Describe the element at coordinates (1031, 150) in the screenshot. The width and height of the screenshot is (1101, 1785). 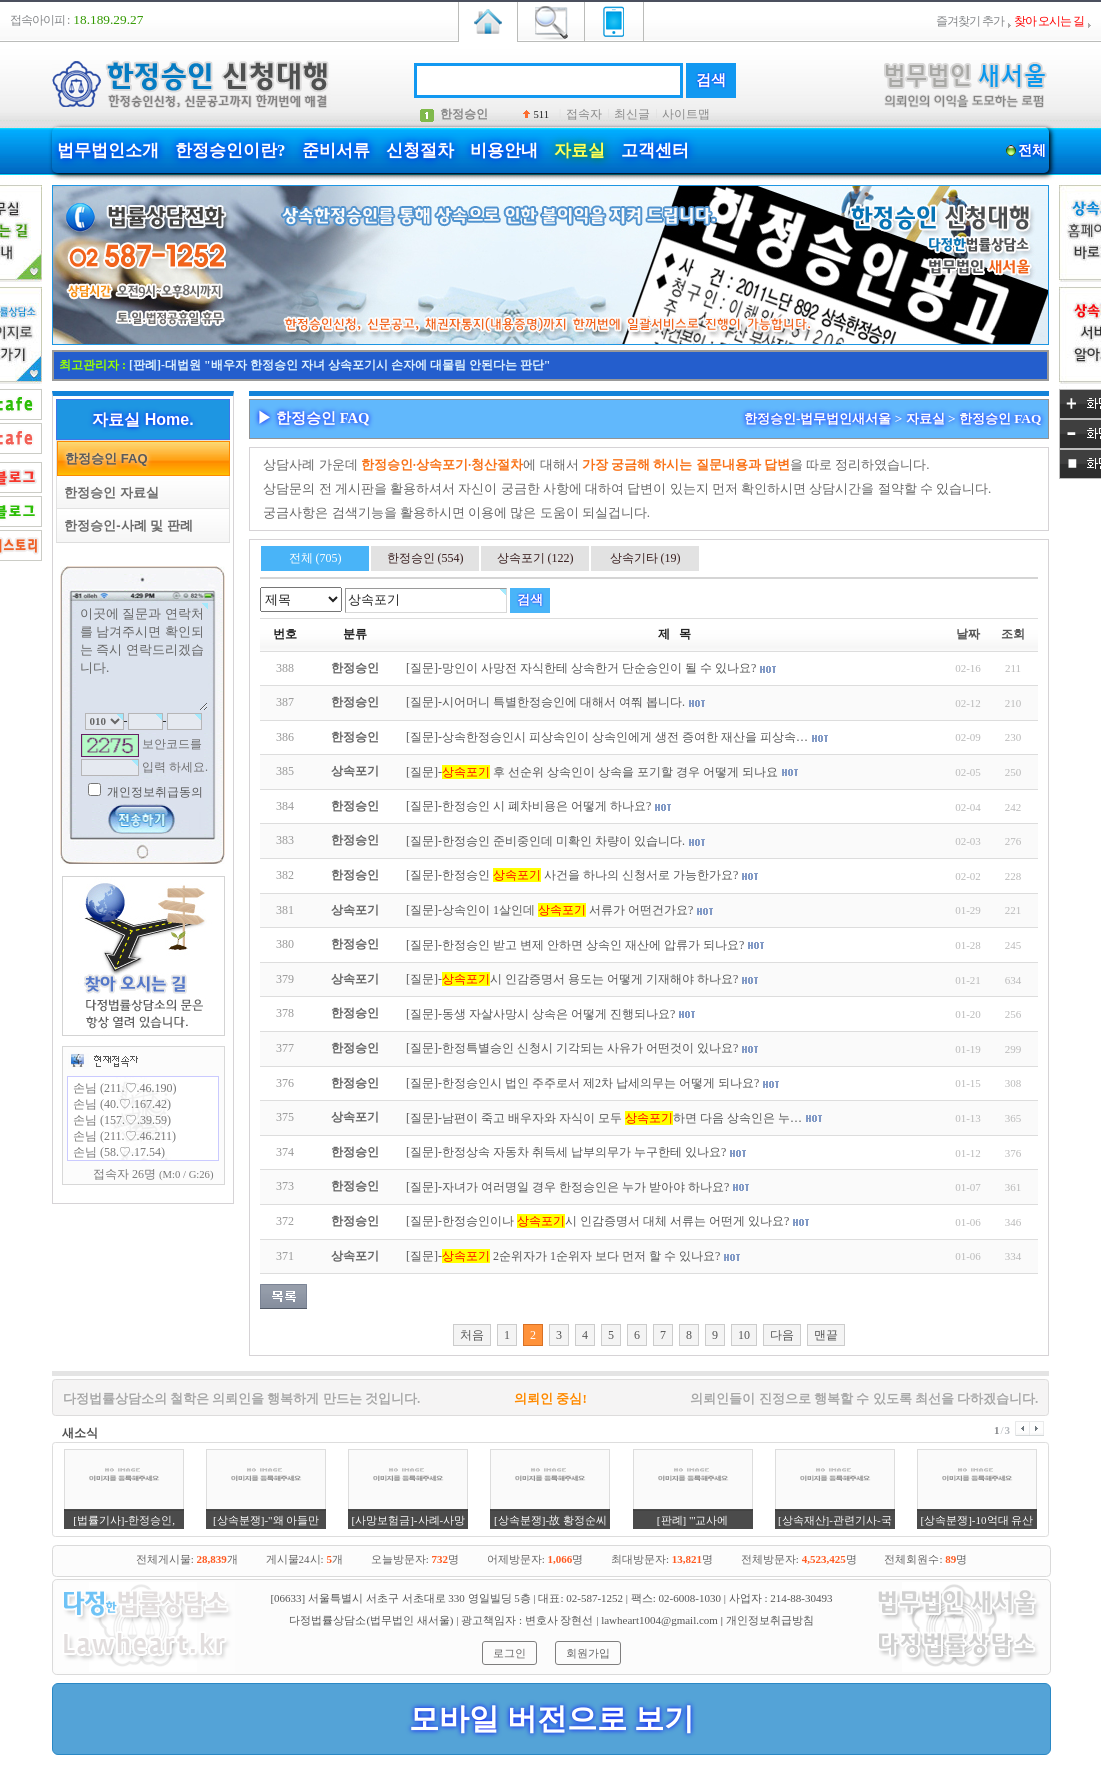
I see `전체` at that location.